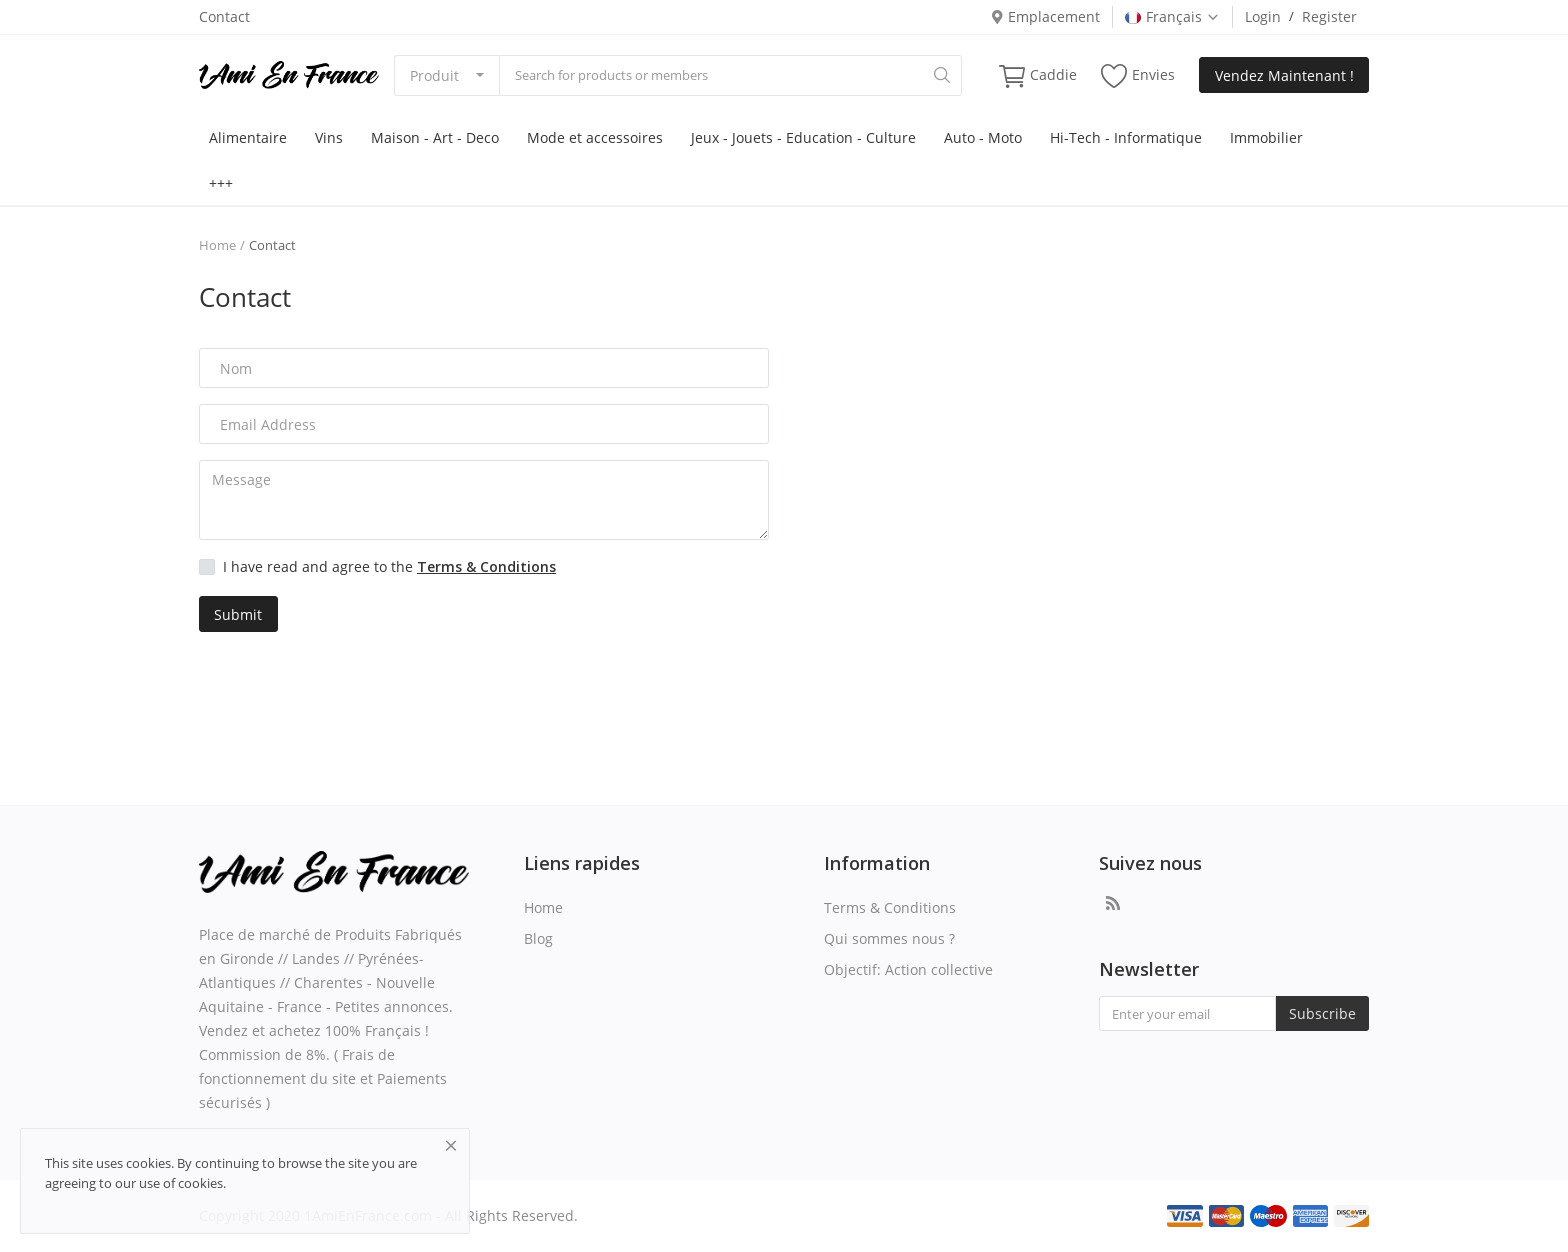 The width and height of the screenshot is (1568, 1252). Describe the element at coordinates (1284, 75) in the screenshot. I see `Vendez Maintenant !` at that location.